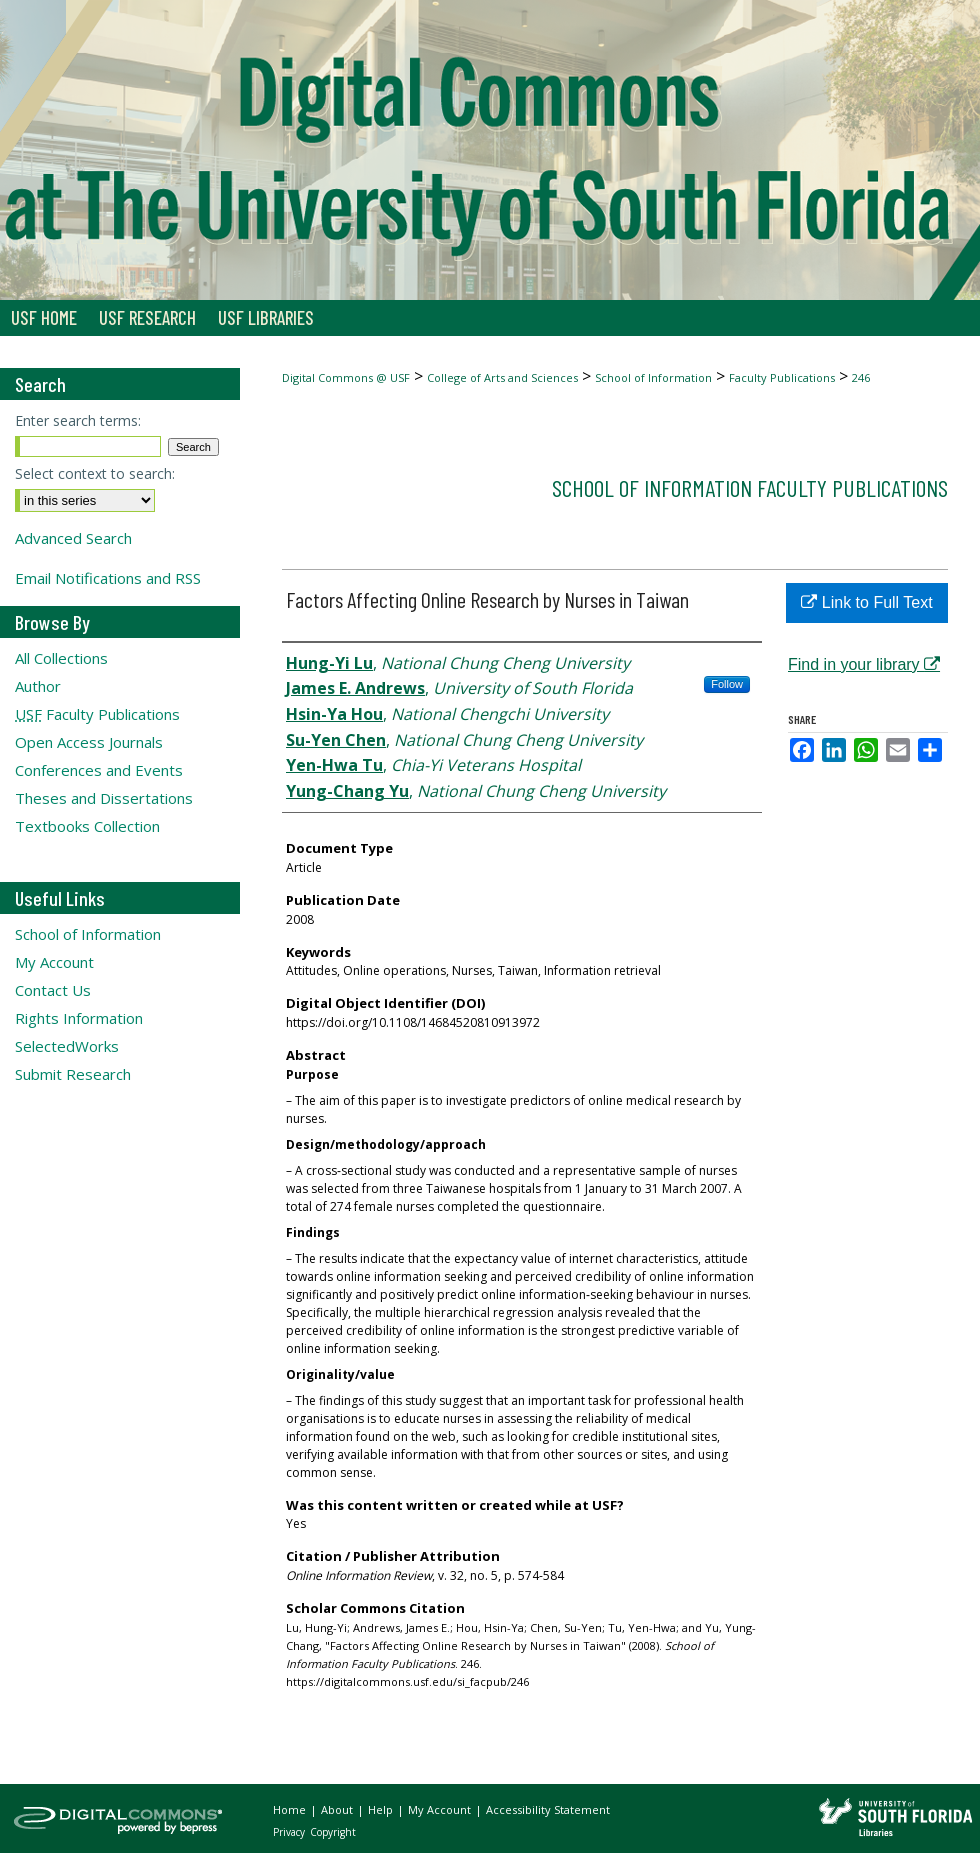  Describe the element at coordinates (653, 377) in the screenshot. I see `School of Information` at that location.